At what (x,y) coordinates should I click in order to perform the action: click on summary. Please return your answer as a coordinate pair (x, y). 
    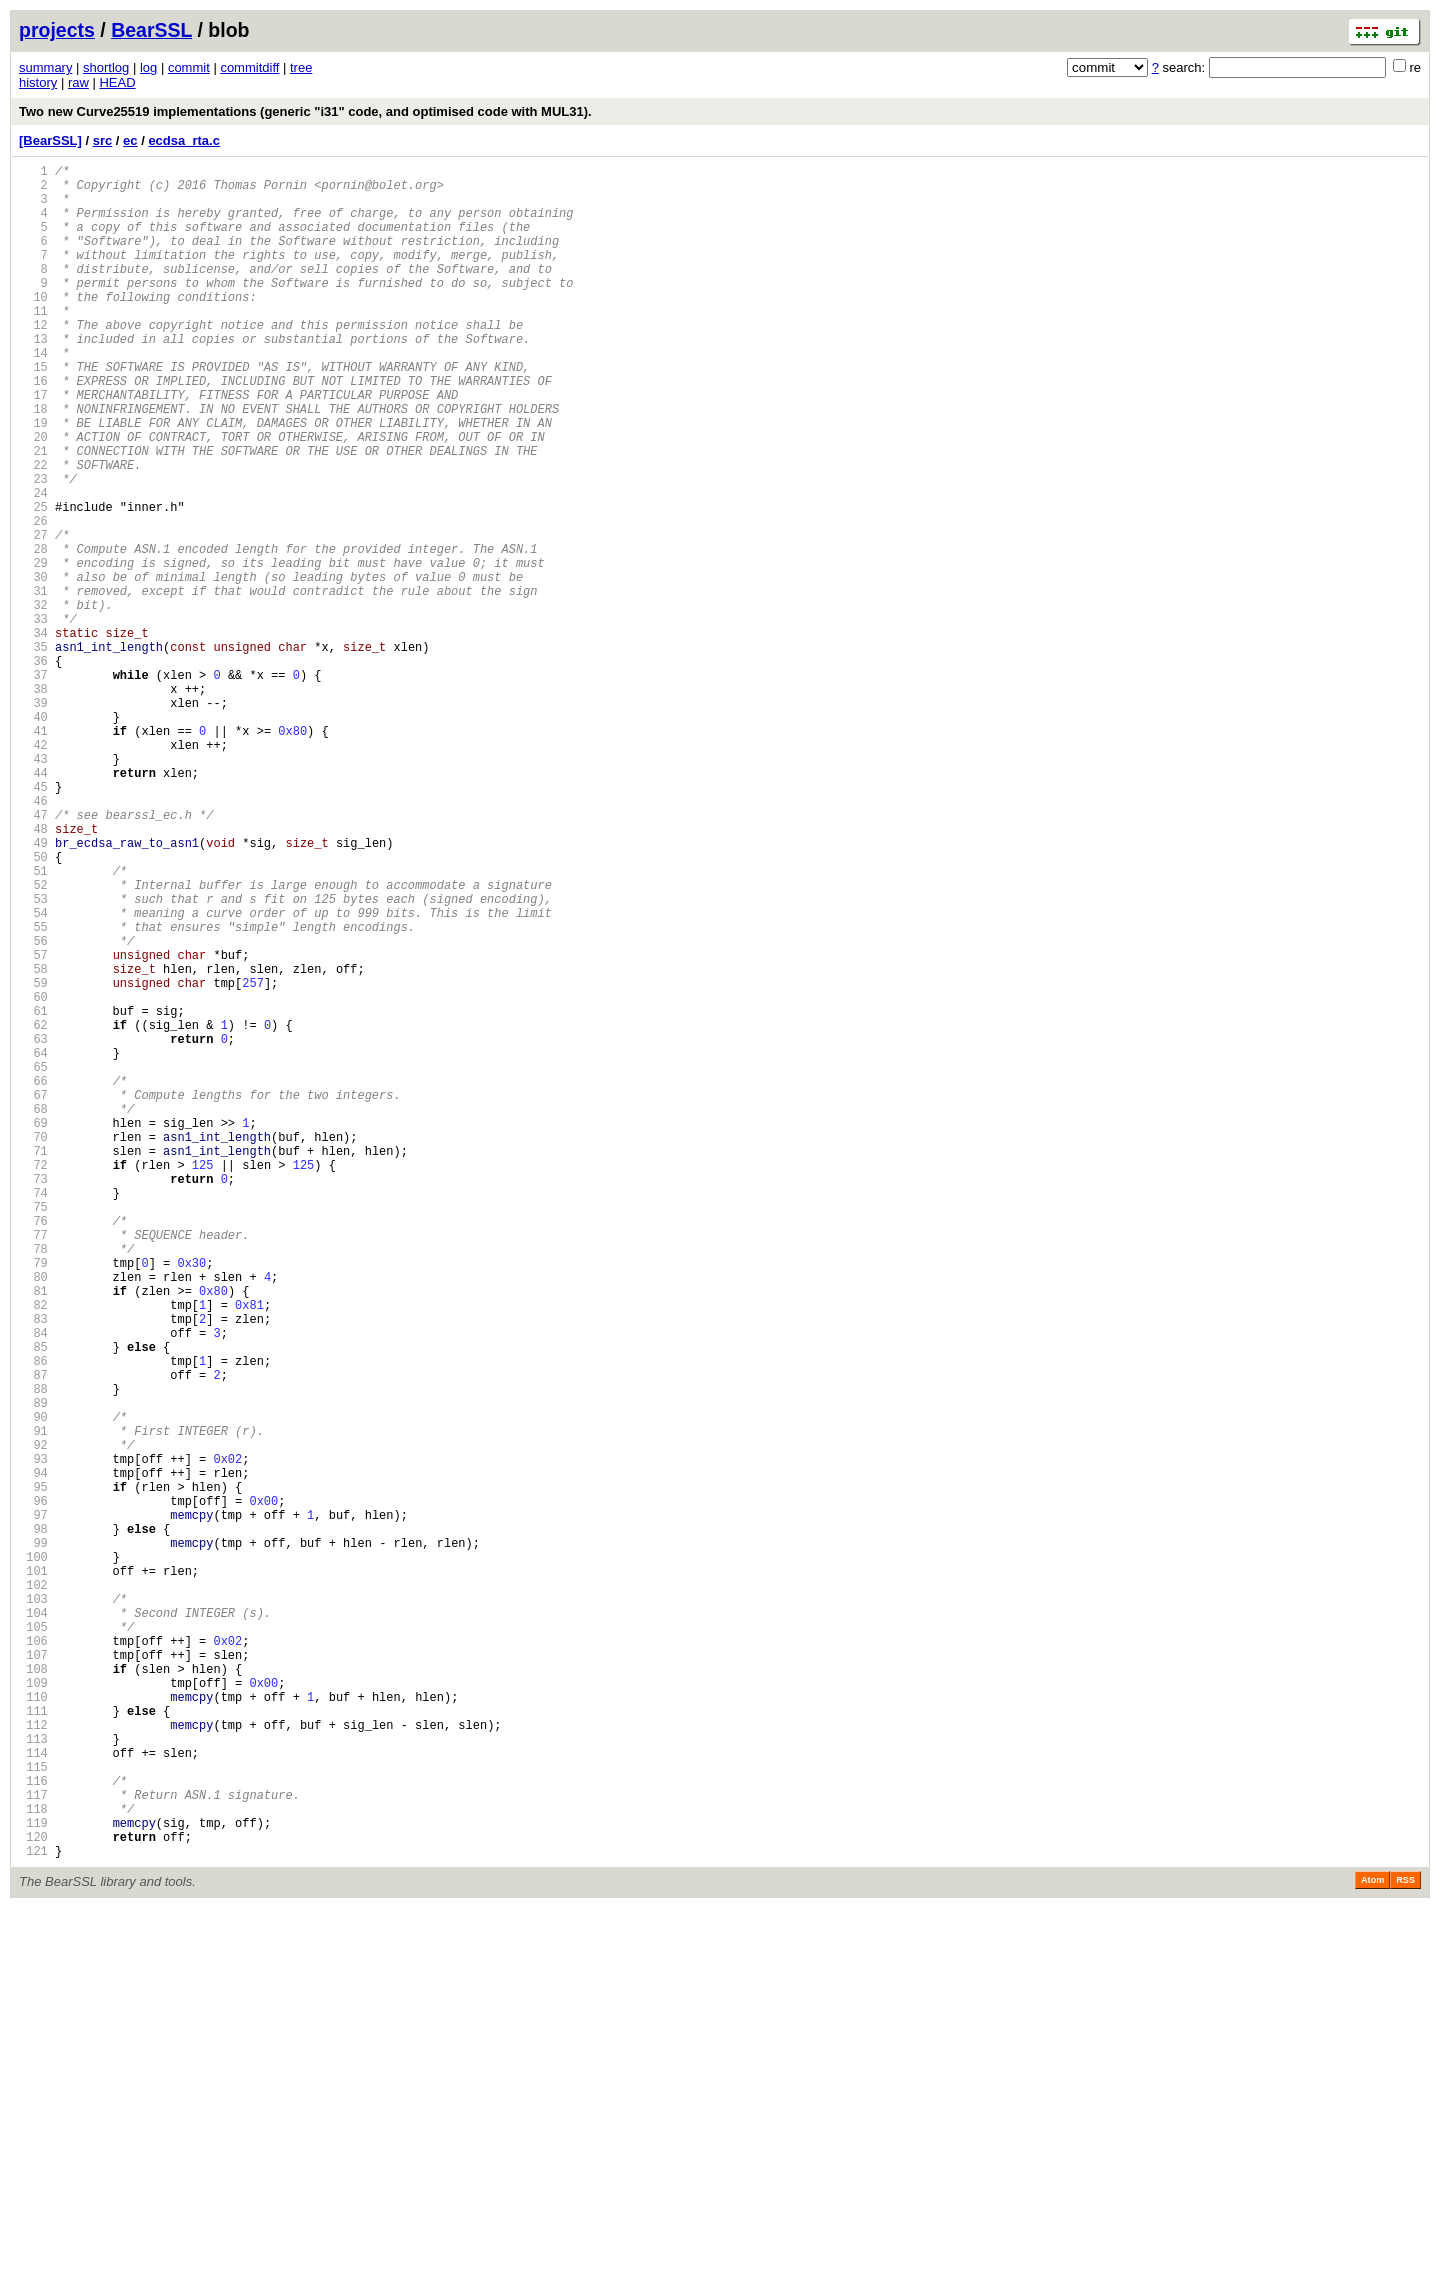
    Looking at the image, I should click on (45, 67).